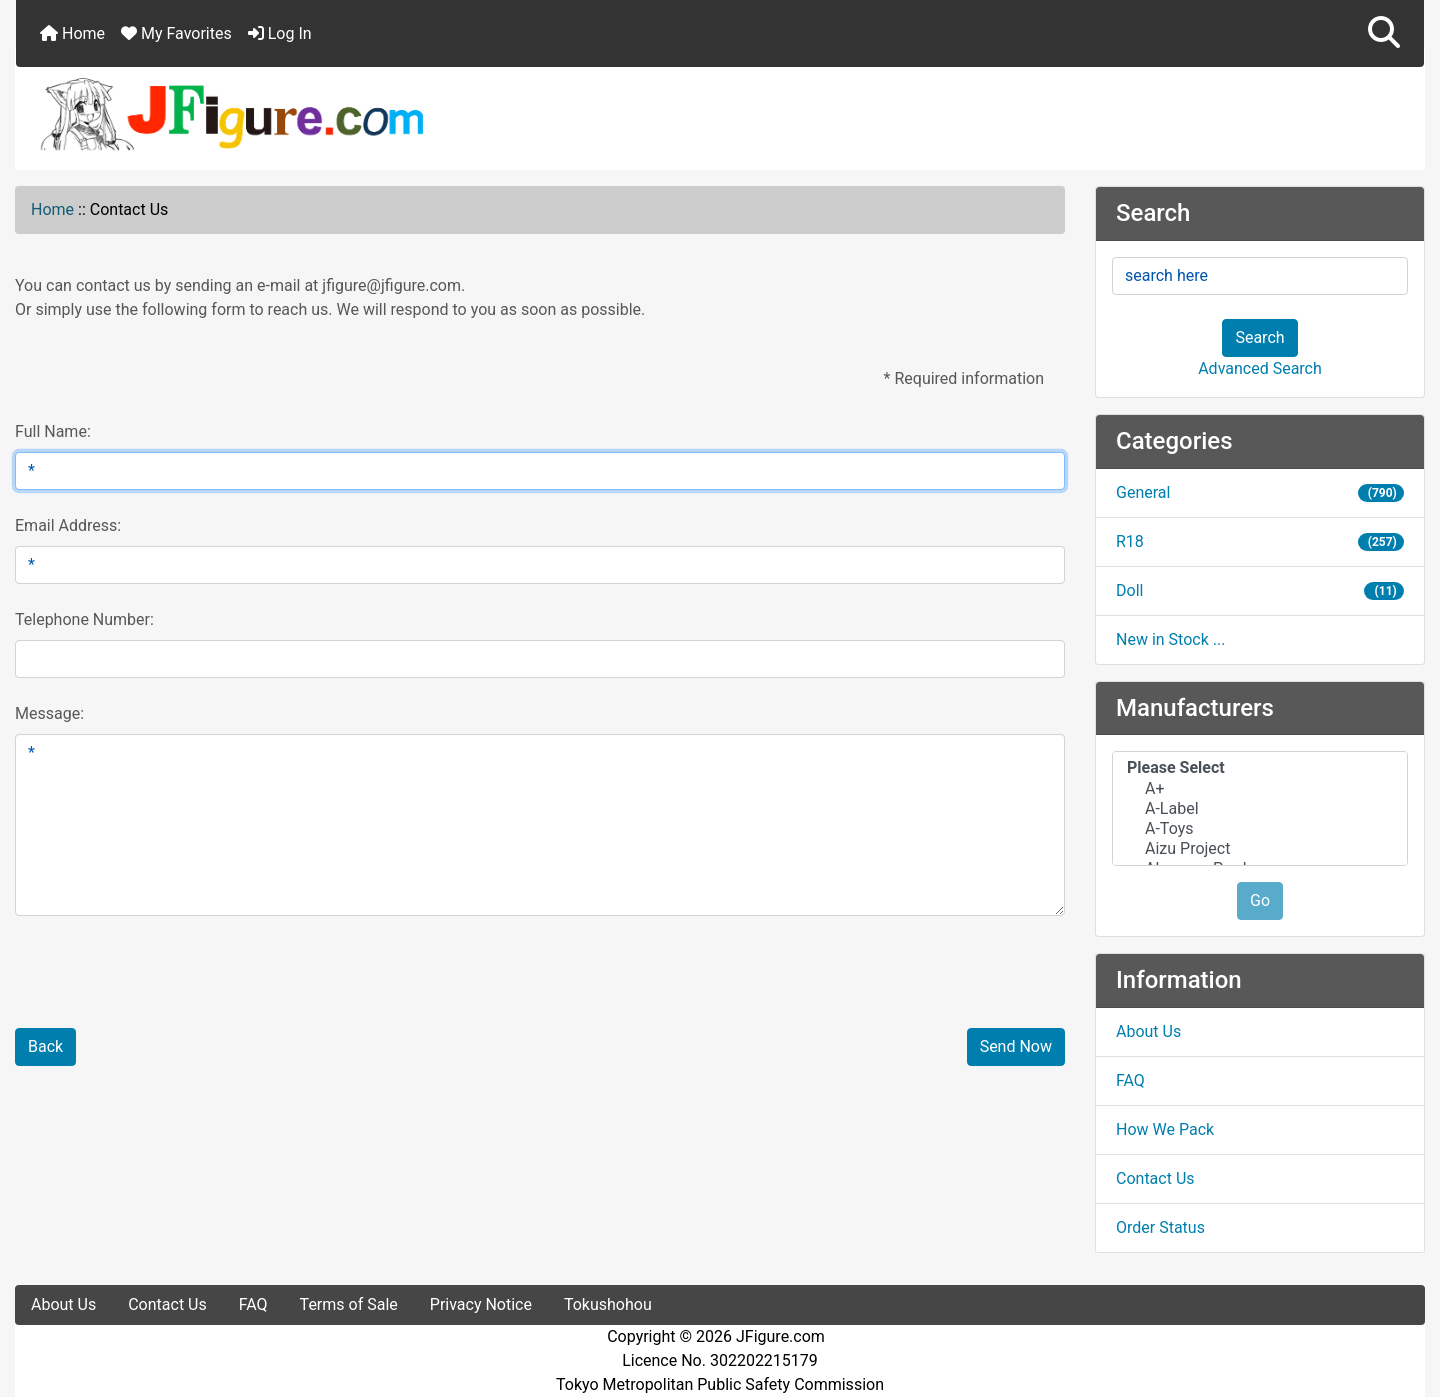  What do you see at coordinates (1260, 900) in the screenshot?
I see `Go` at bounding box center [1260, 900].